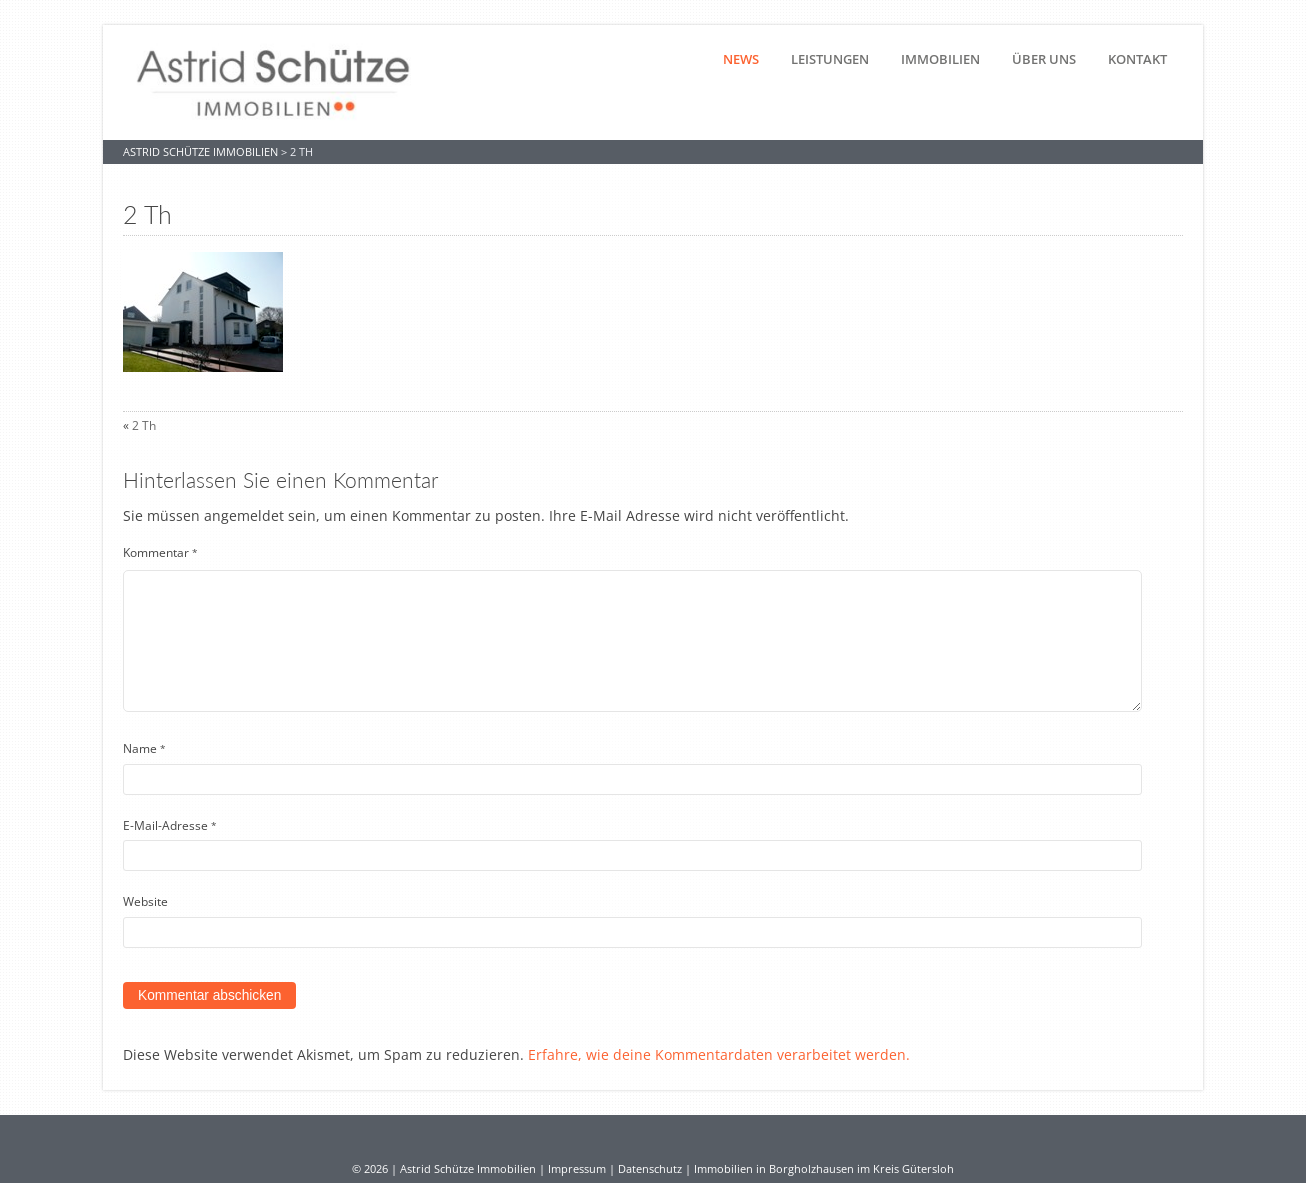 The width and height of the screenshot is (1306, 1183). I want to click on E-Mail-Adresse, so click(170, 825).